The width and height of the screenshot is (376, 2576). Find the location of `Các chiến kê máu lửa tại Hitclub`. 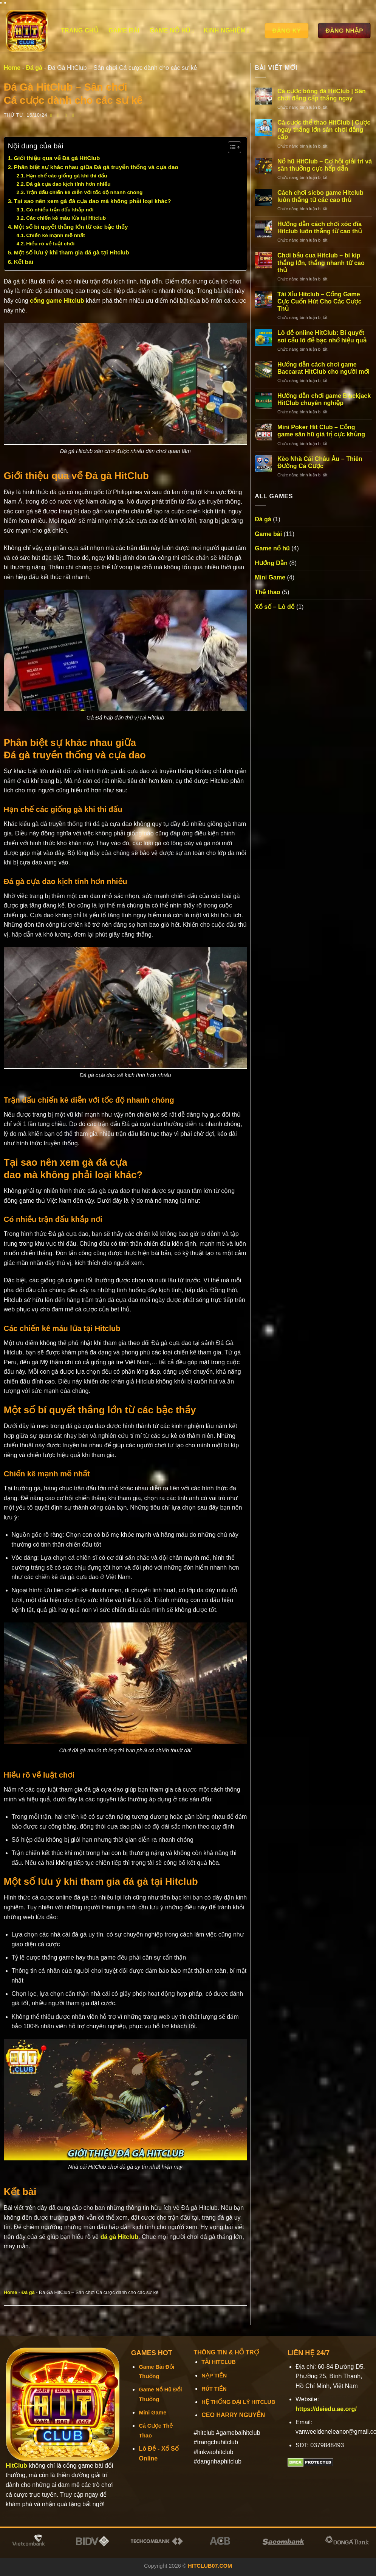

Các chiến kê máu lửa tại Hitclub is located at coordinates (66, 218).